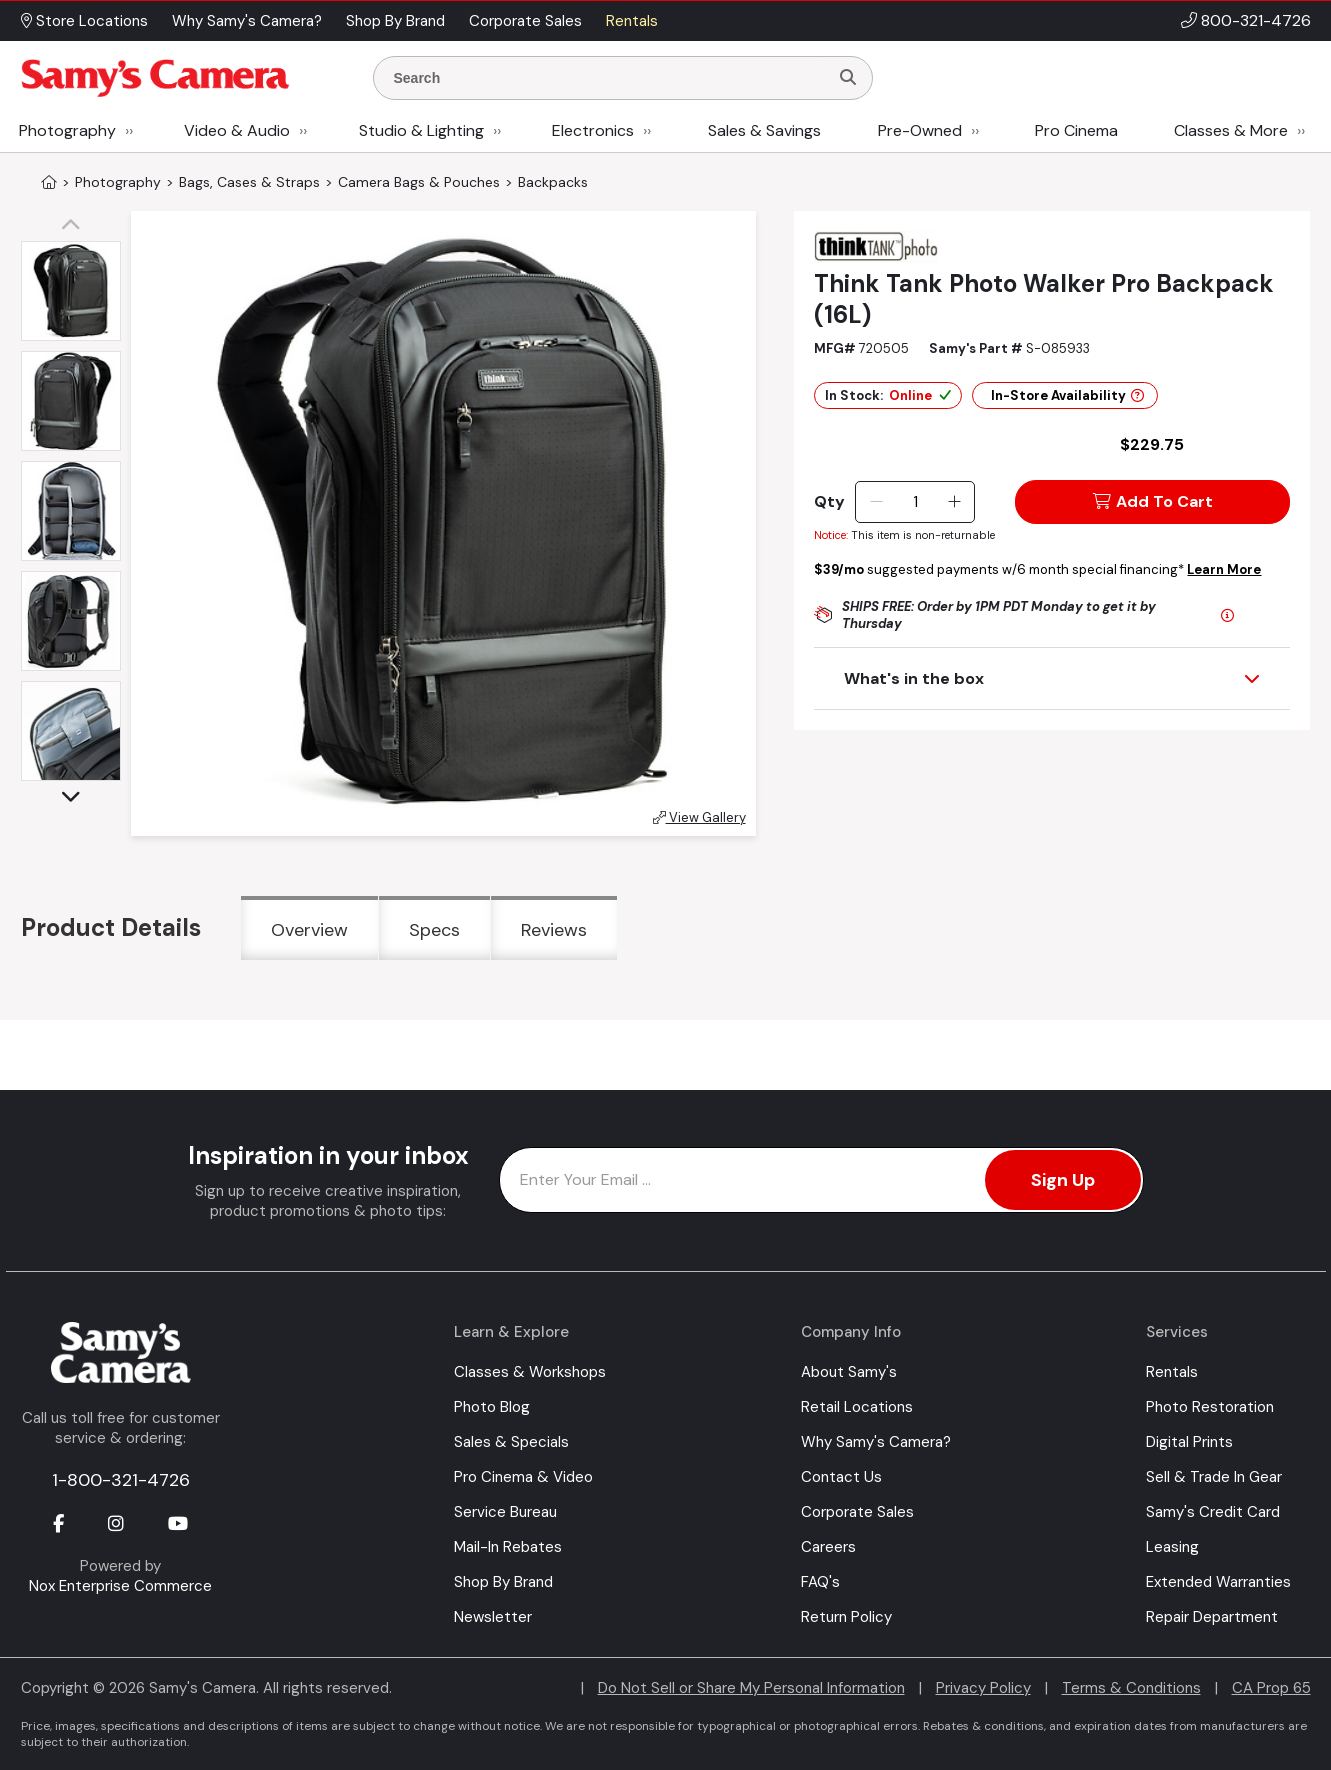  I want to click on Sales & Specials, so click(511, 1442).